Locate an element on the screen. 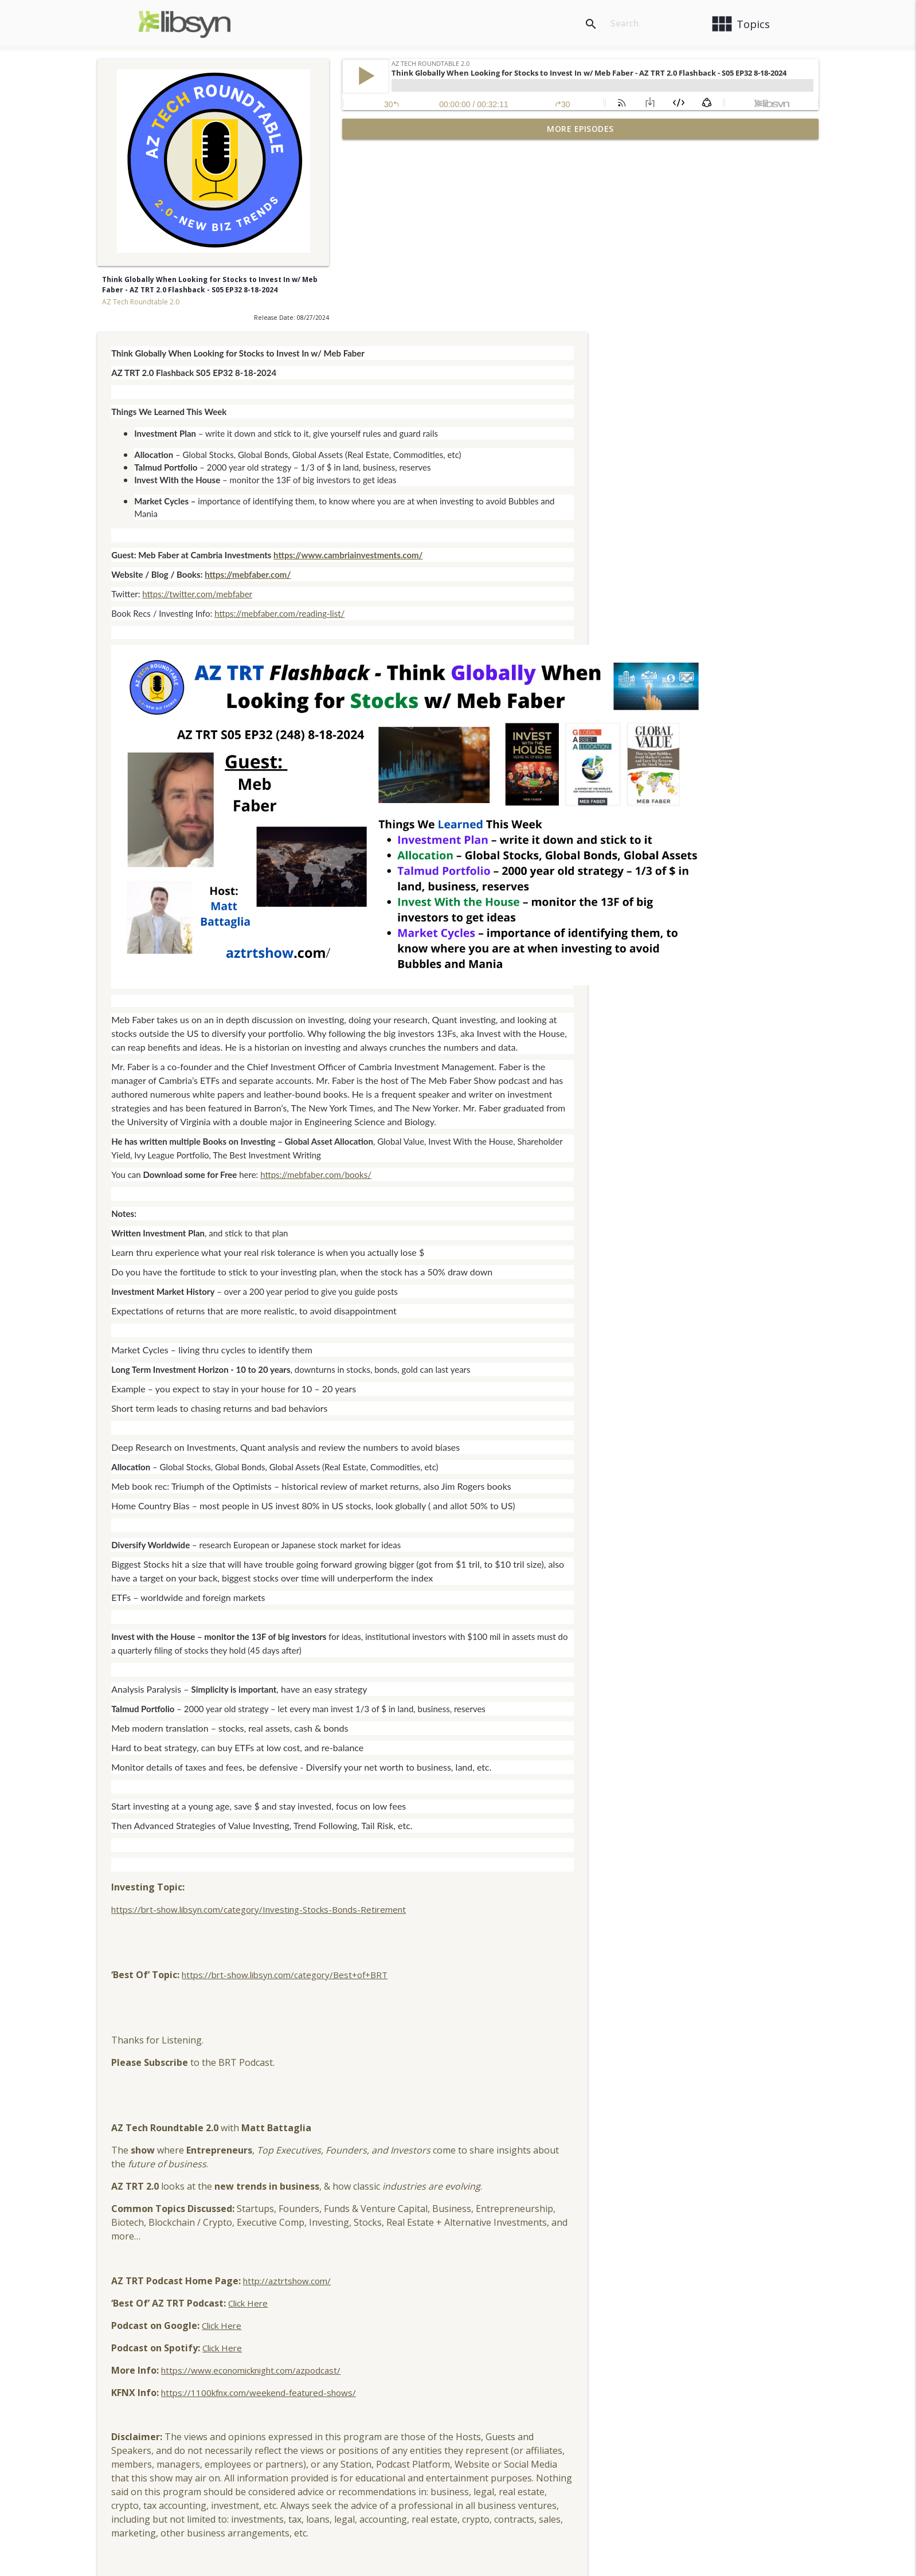  AZ Tech Roundtable 2.0 is located at coordinates (140, 302).